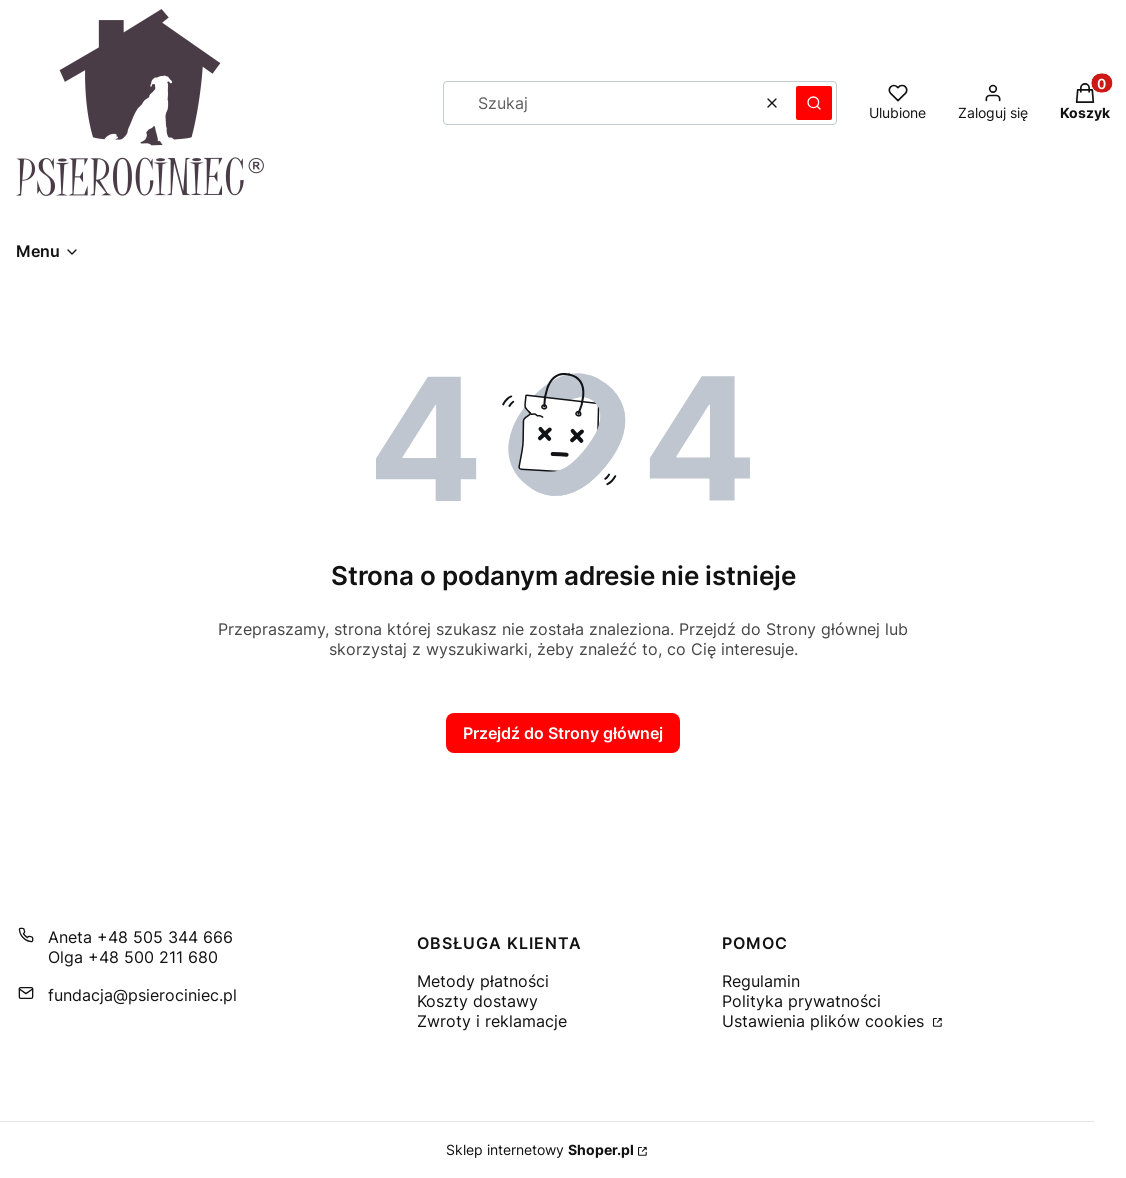  I want to click on Przejdź do Strony głównej, so click(563, 733).